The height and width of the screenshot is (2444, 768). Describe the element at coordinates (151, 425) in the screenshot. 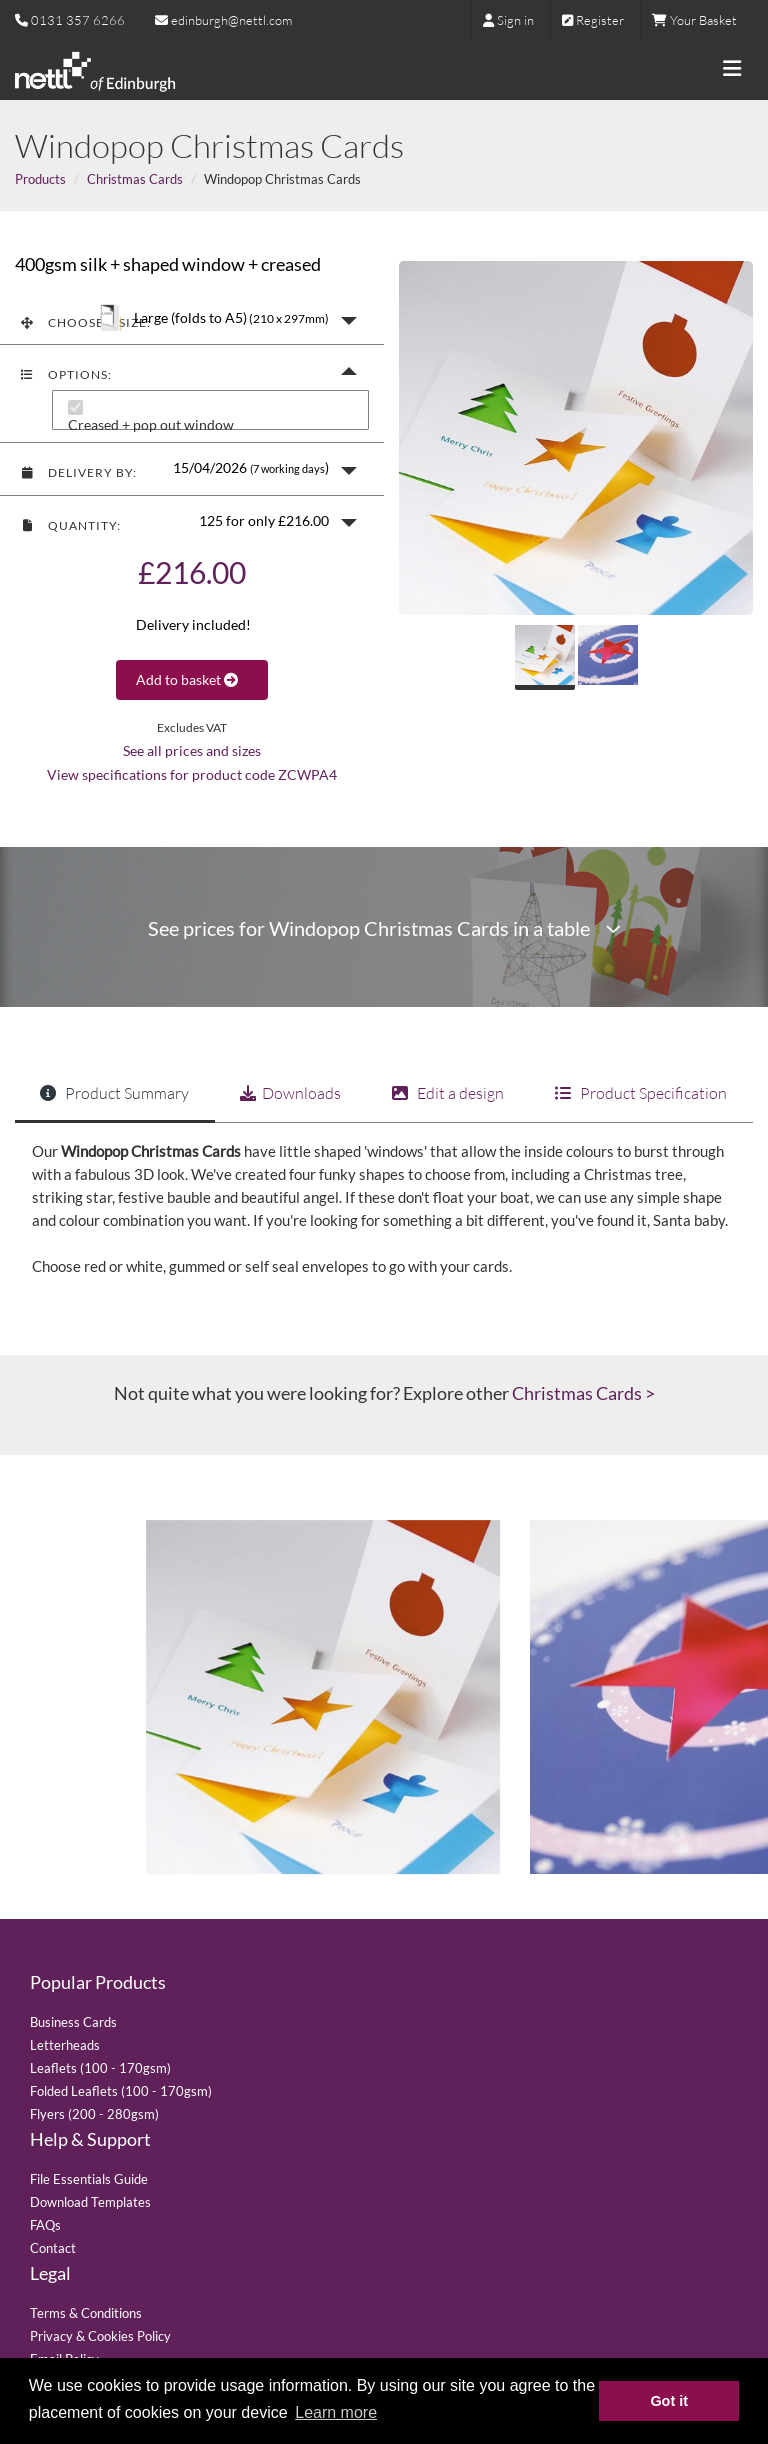

I see `Creased + pop out window` at that location.